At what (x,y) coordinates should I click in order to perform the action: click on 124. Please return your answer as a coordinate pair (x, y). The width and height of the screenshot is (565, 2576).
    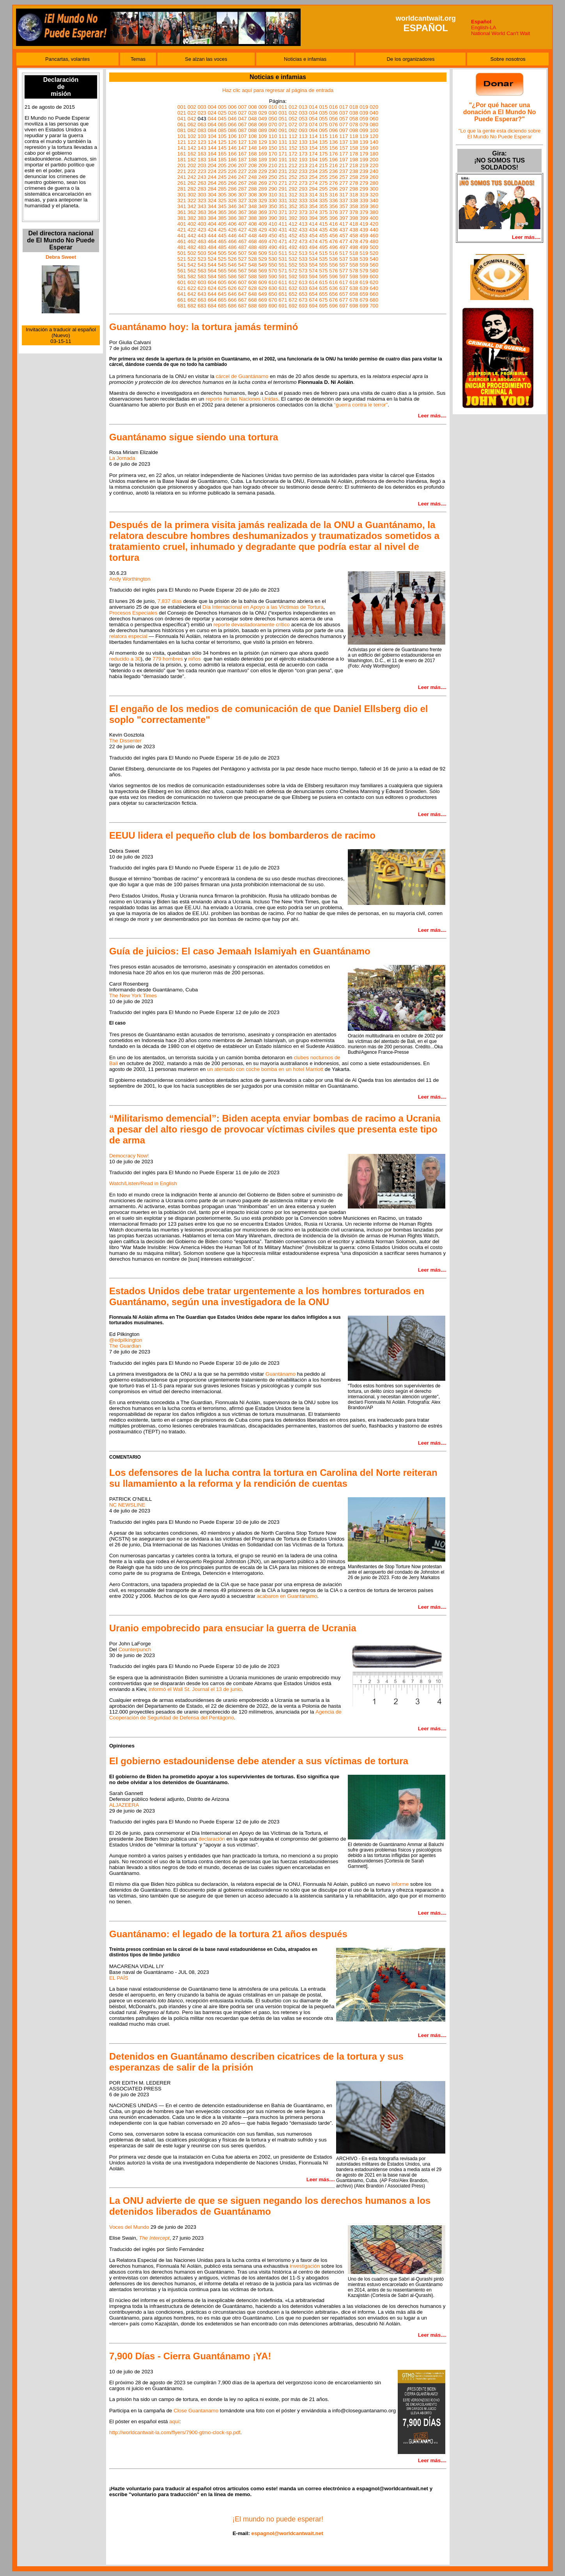
    Looking at the image, I should click on (212, 142).